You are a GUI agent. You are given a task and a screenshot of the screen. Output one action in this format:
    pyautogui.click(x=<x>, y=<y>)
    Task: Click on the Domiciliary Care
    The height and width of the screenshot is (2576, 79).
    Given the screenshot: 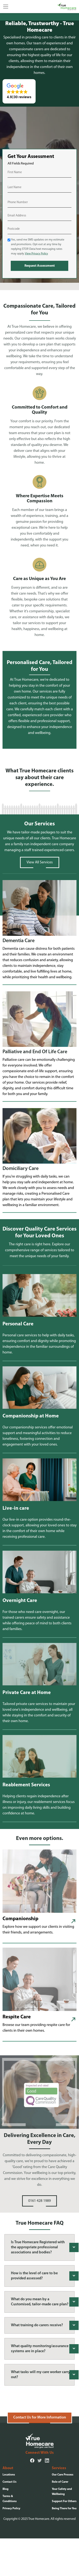 What is the action you would take?
    pyautogui.click(x=21, y=1168)
    